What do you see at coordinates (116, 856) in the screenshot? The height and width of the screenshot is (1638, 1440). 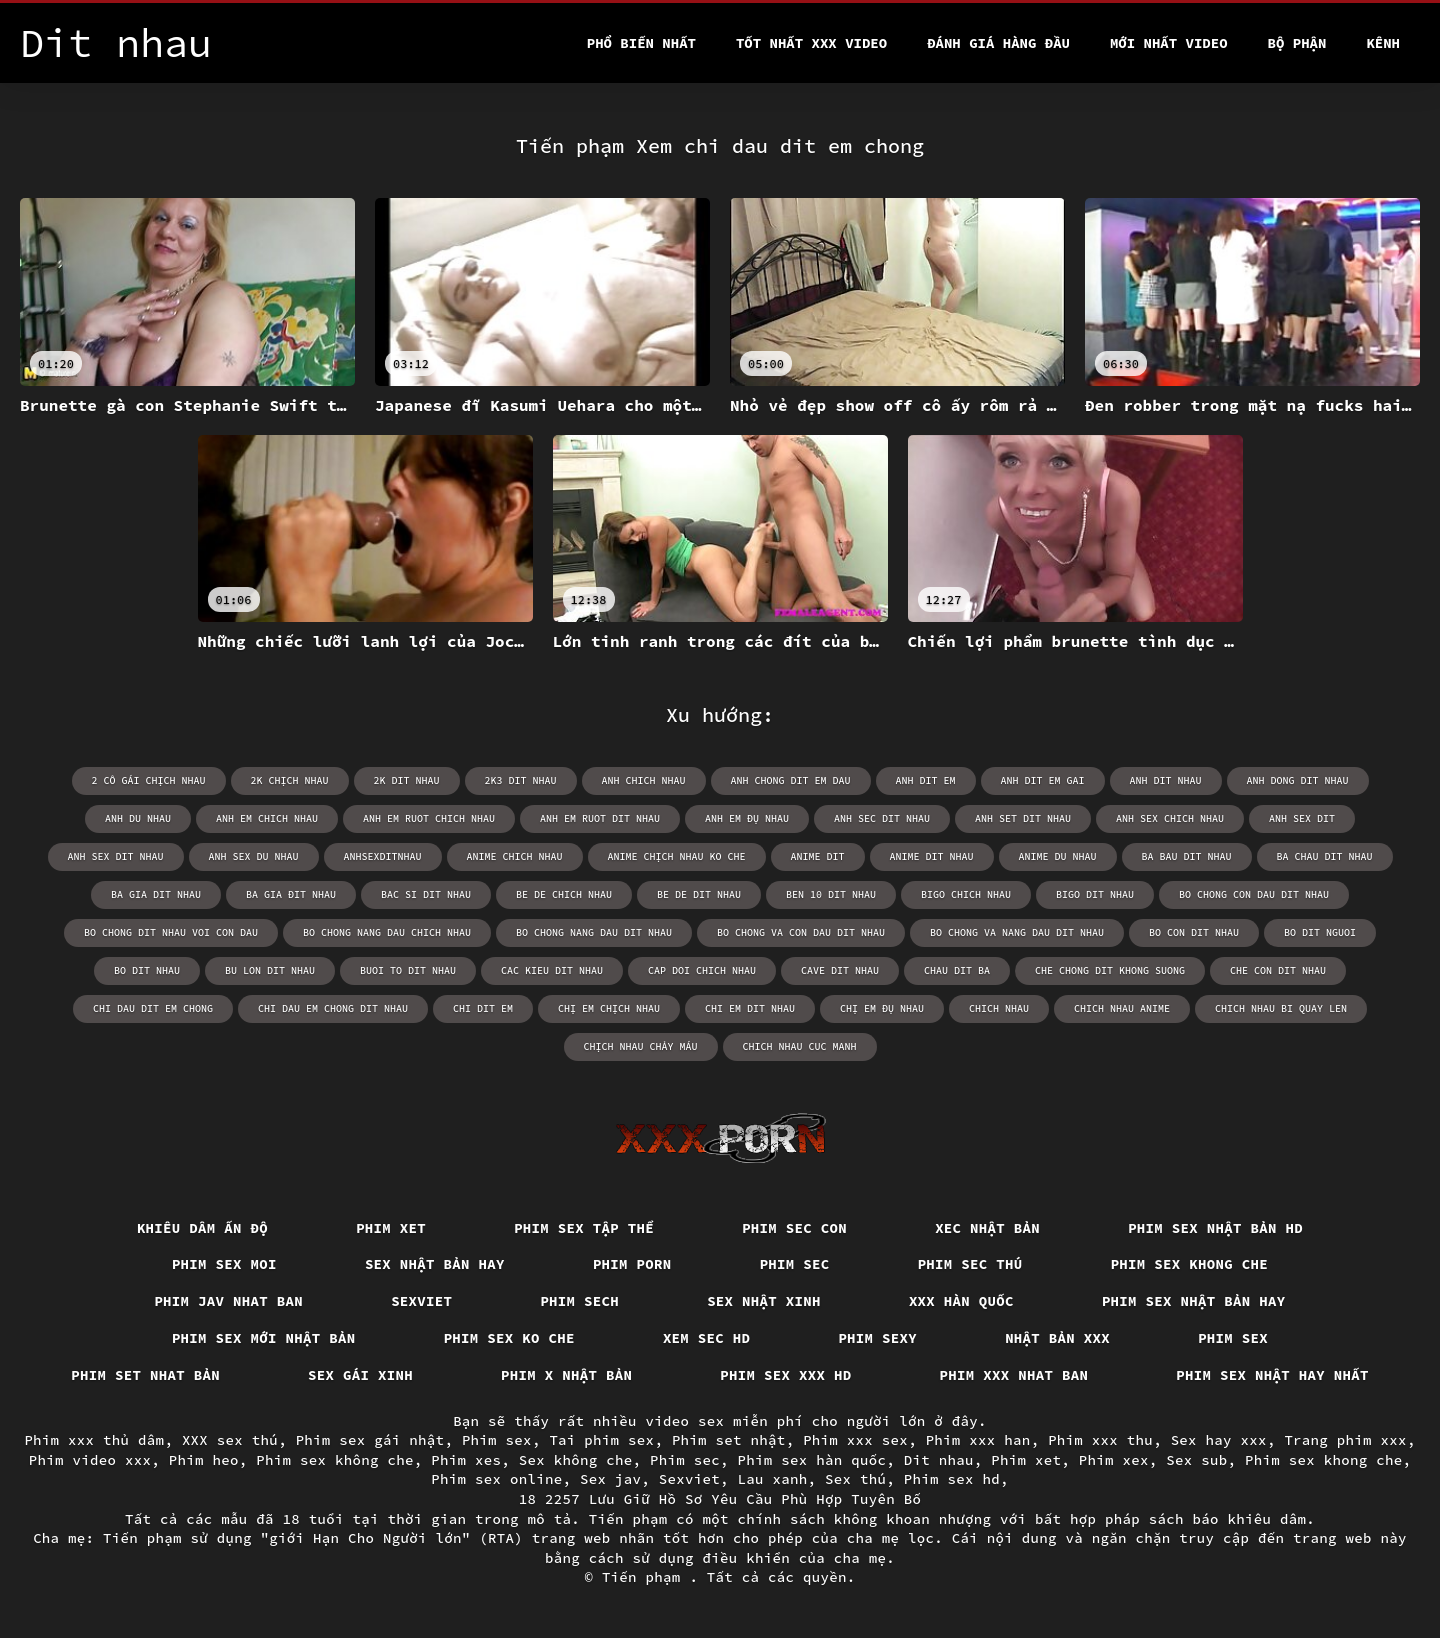 I see `anh sex dit nhau` at bounding box center [116, 856].